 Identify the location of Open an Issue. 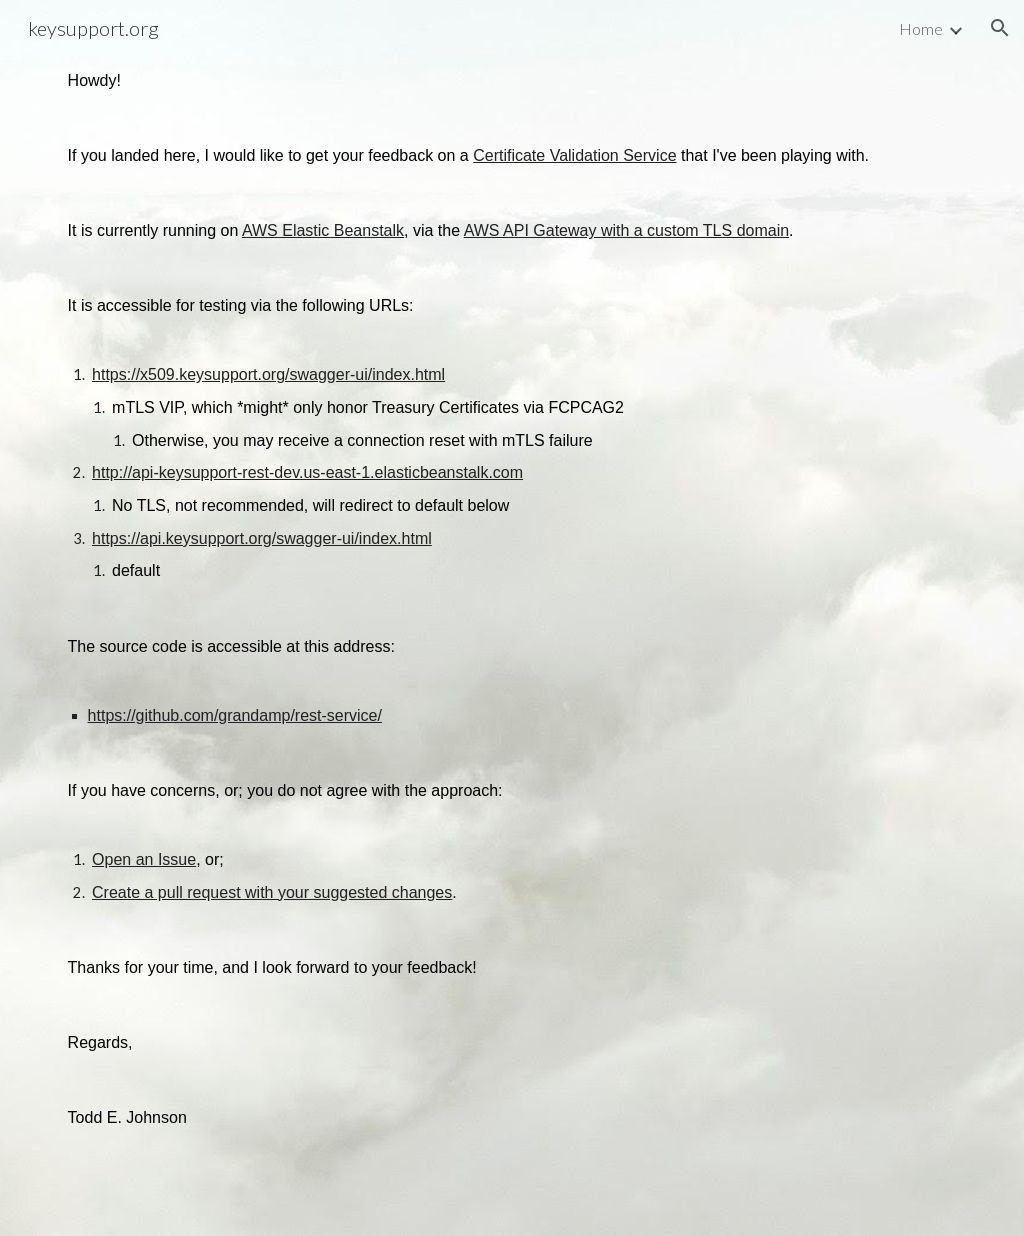
(144, 859).